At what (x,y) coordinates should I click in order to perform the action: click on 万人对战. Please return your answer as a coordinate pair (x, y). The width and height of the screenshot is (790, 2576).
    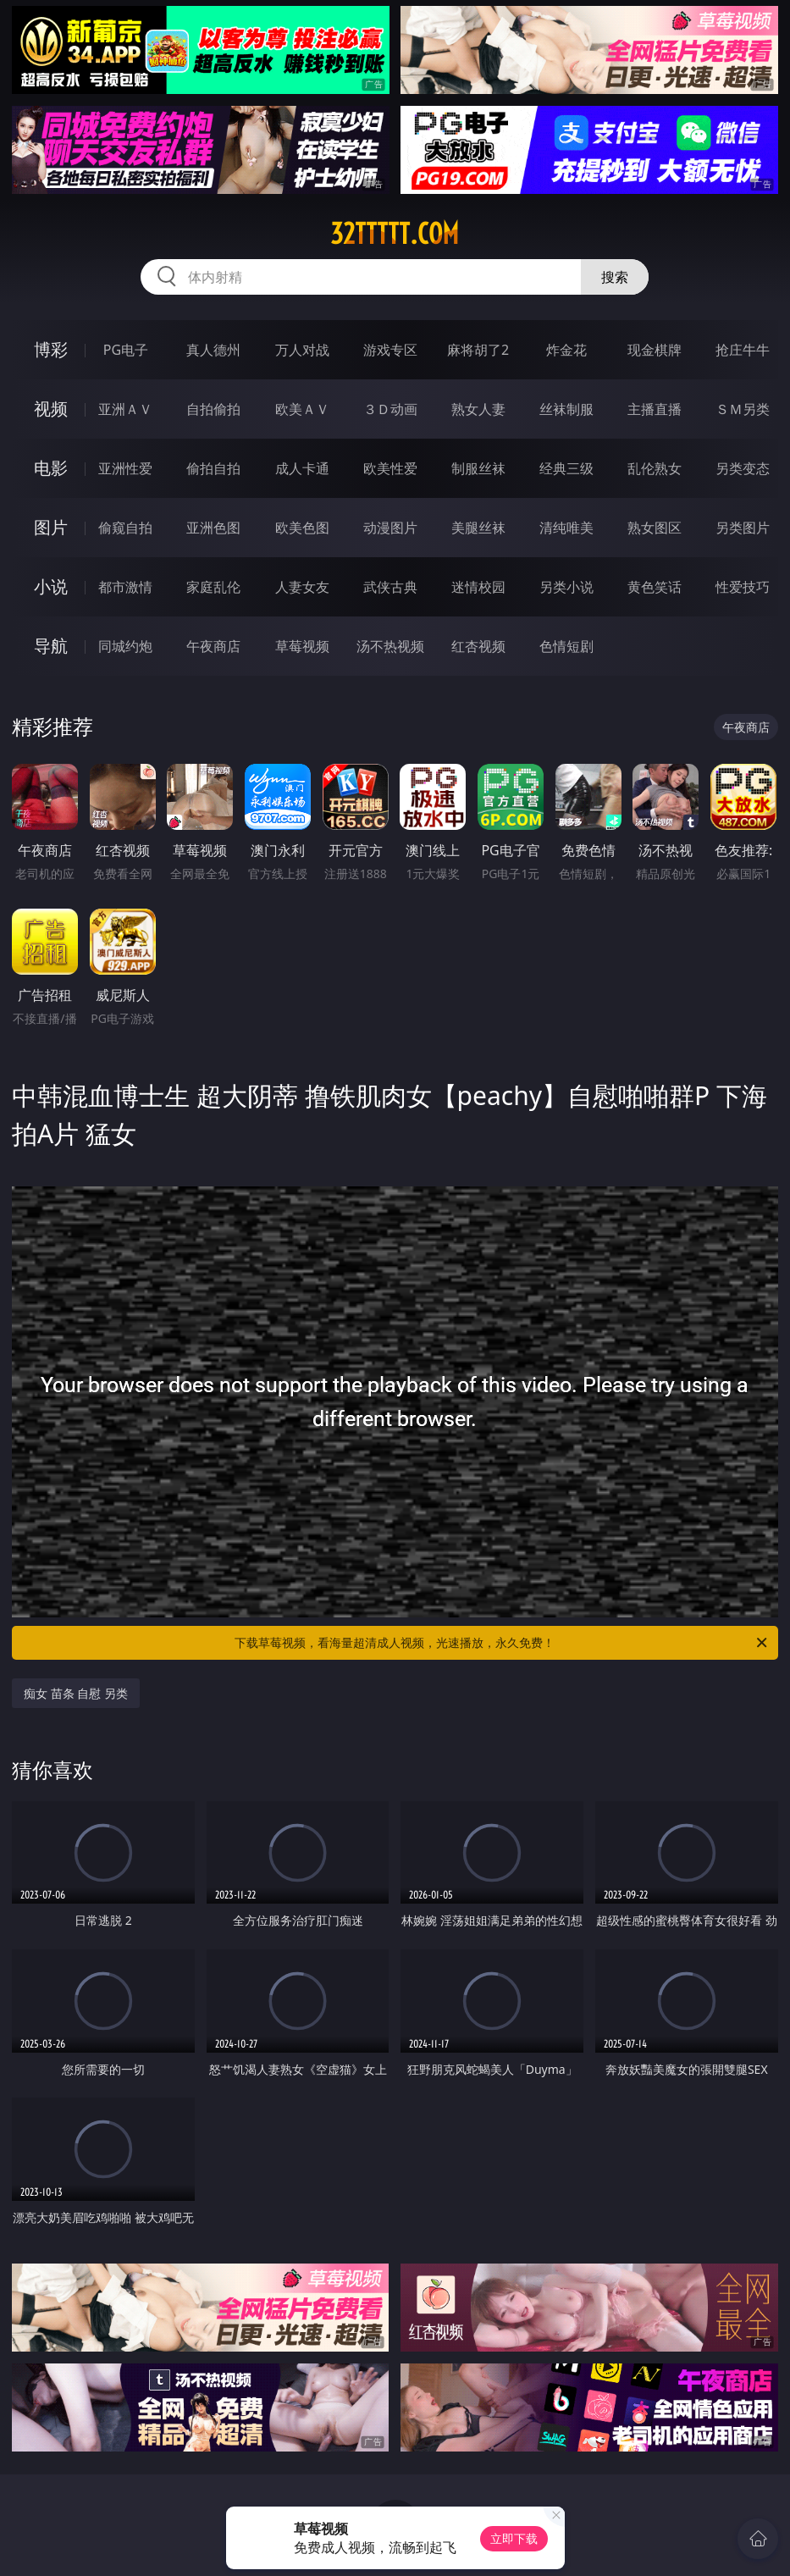
    Looking at the image, I should click on (302, 349).